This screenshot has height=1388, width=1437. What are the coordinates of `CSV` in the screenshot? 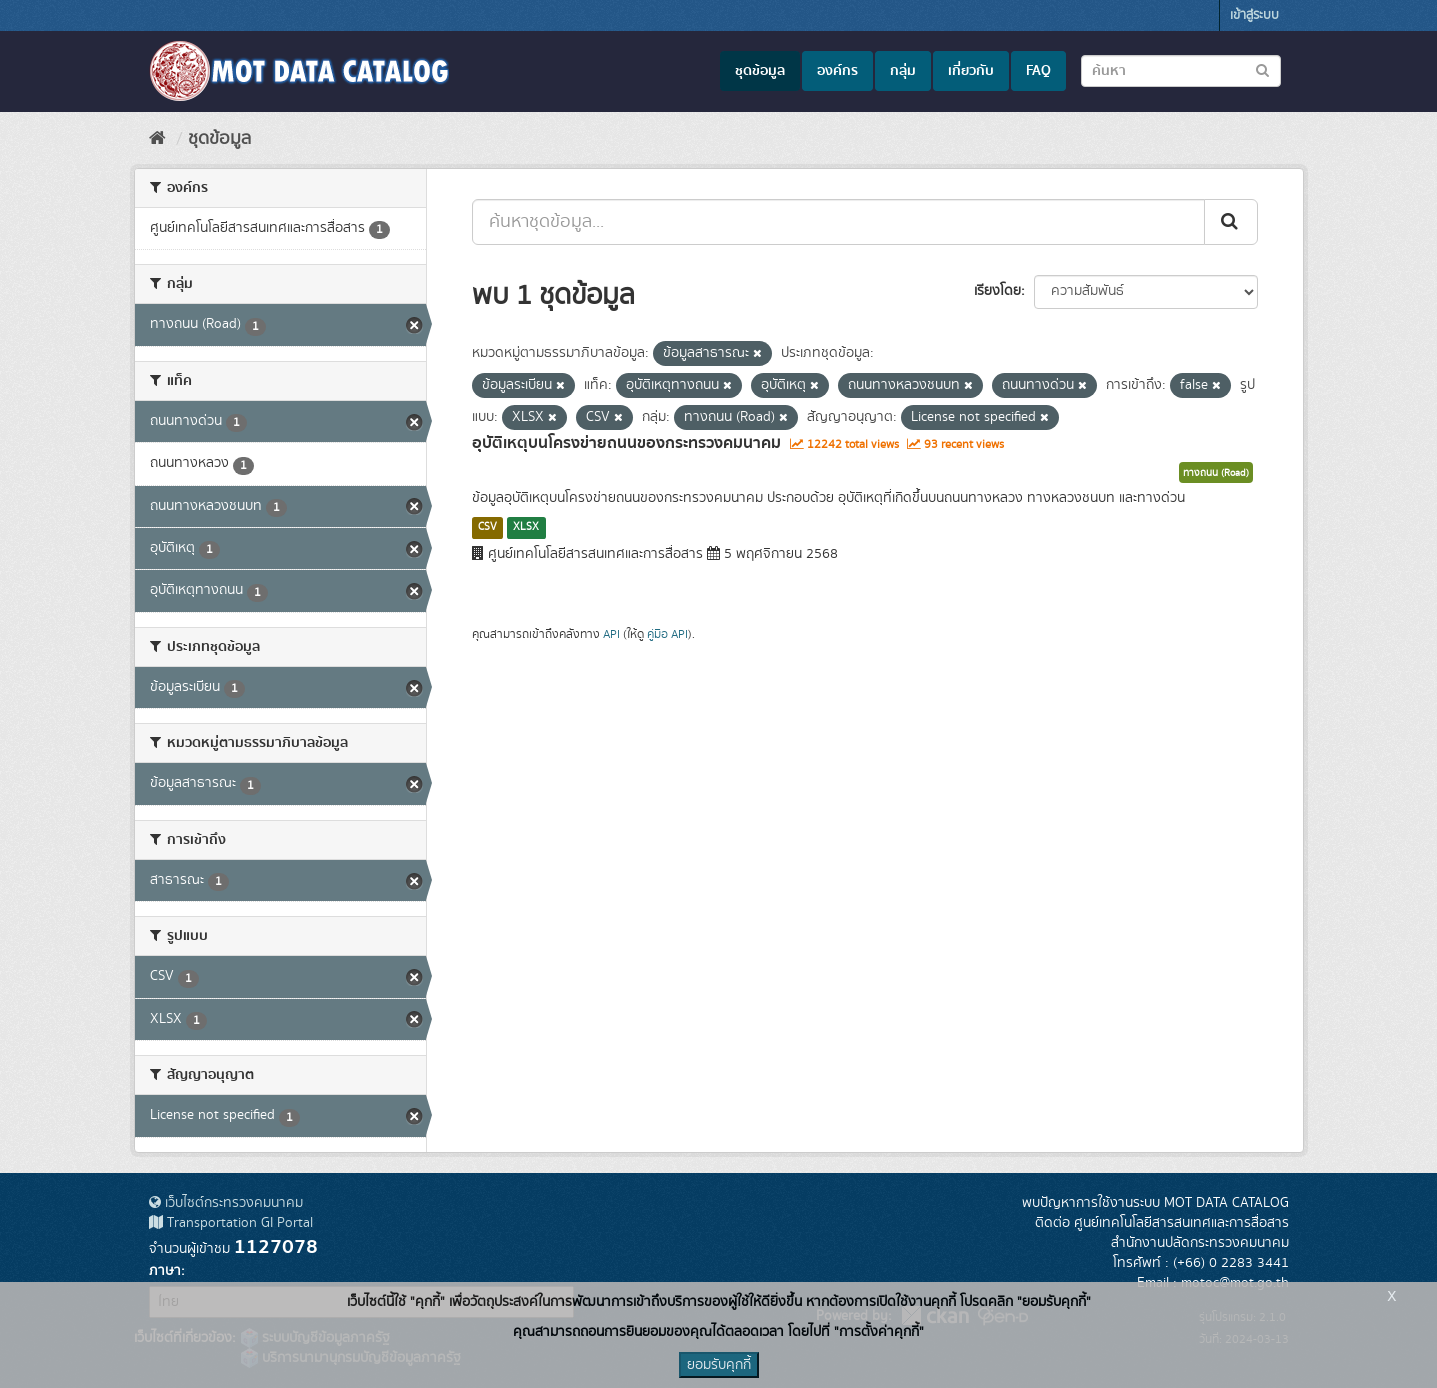 It's located at (487, 527).